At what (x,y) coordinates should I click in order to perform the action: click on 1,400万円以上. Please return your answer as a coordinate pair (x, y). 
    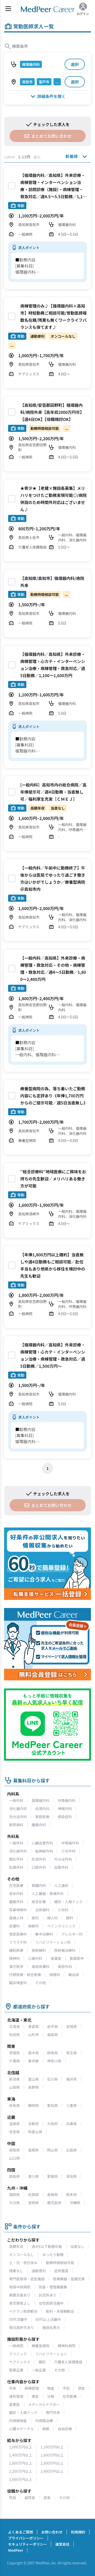
    Looking at the image, I should click on (20, 2455).